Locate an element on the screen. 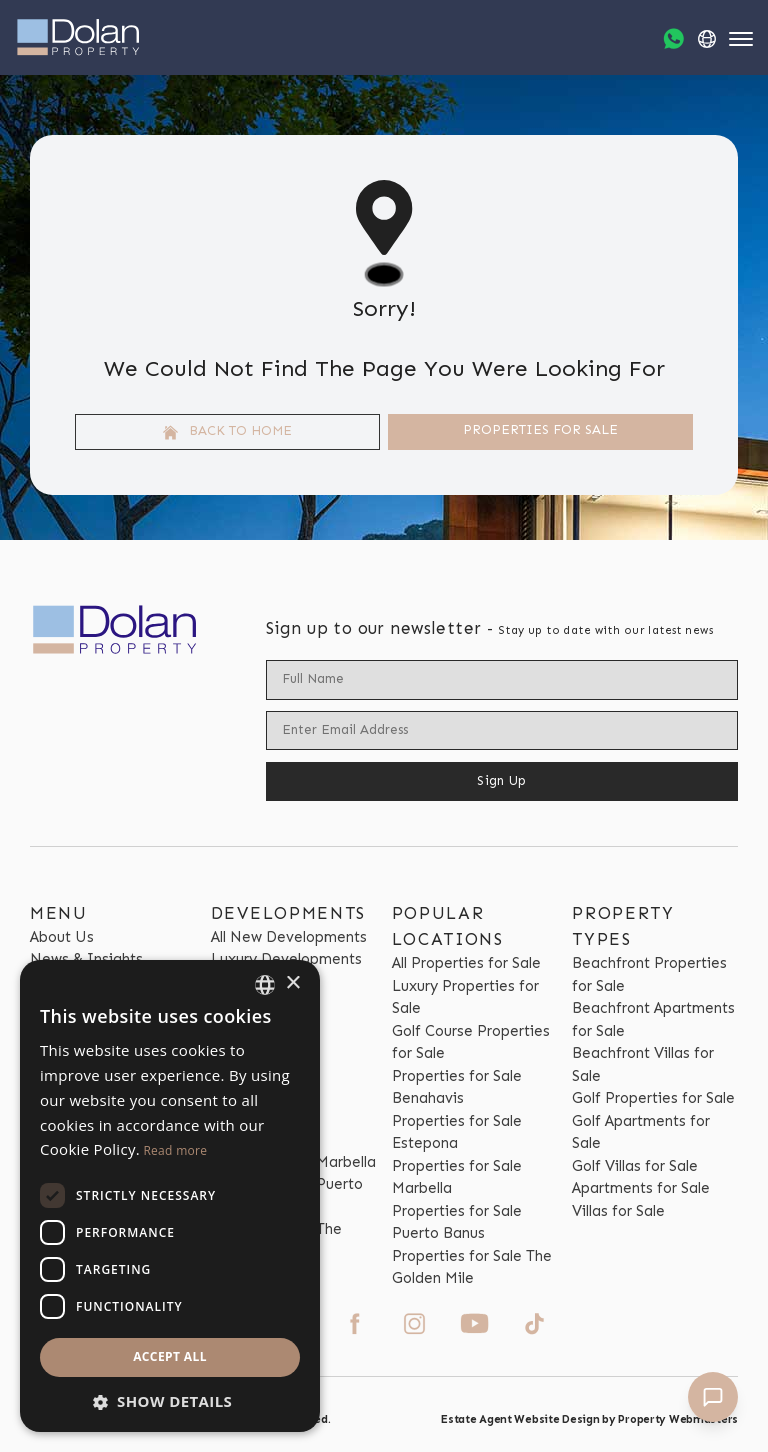 This screenshot has height=1452, width=768. Back to home is located at coordinates (228, 431).